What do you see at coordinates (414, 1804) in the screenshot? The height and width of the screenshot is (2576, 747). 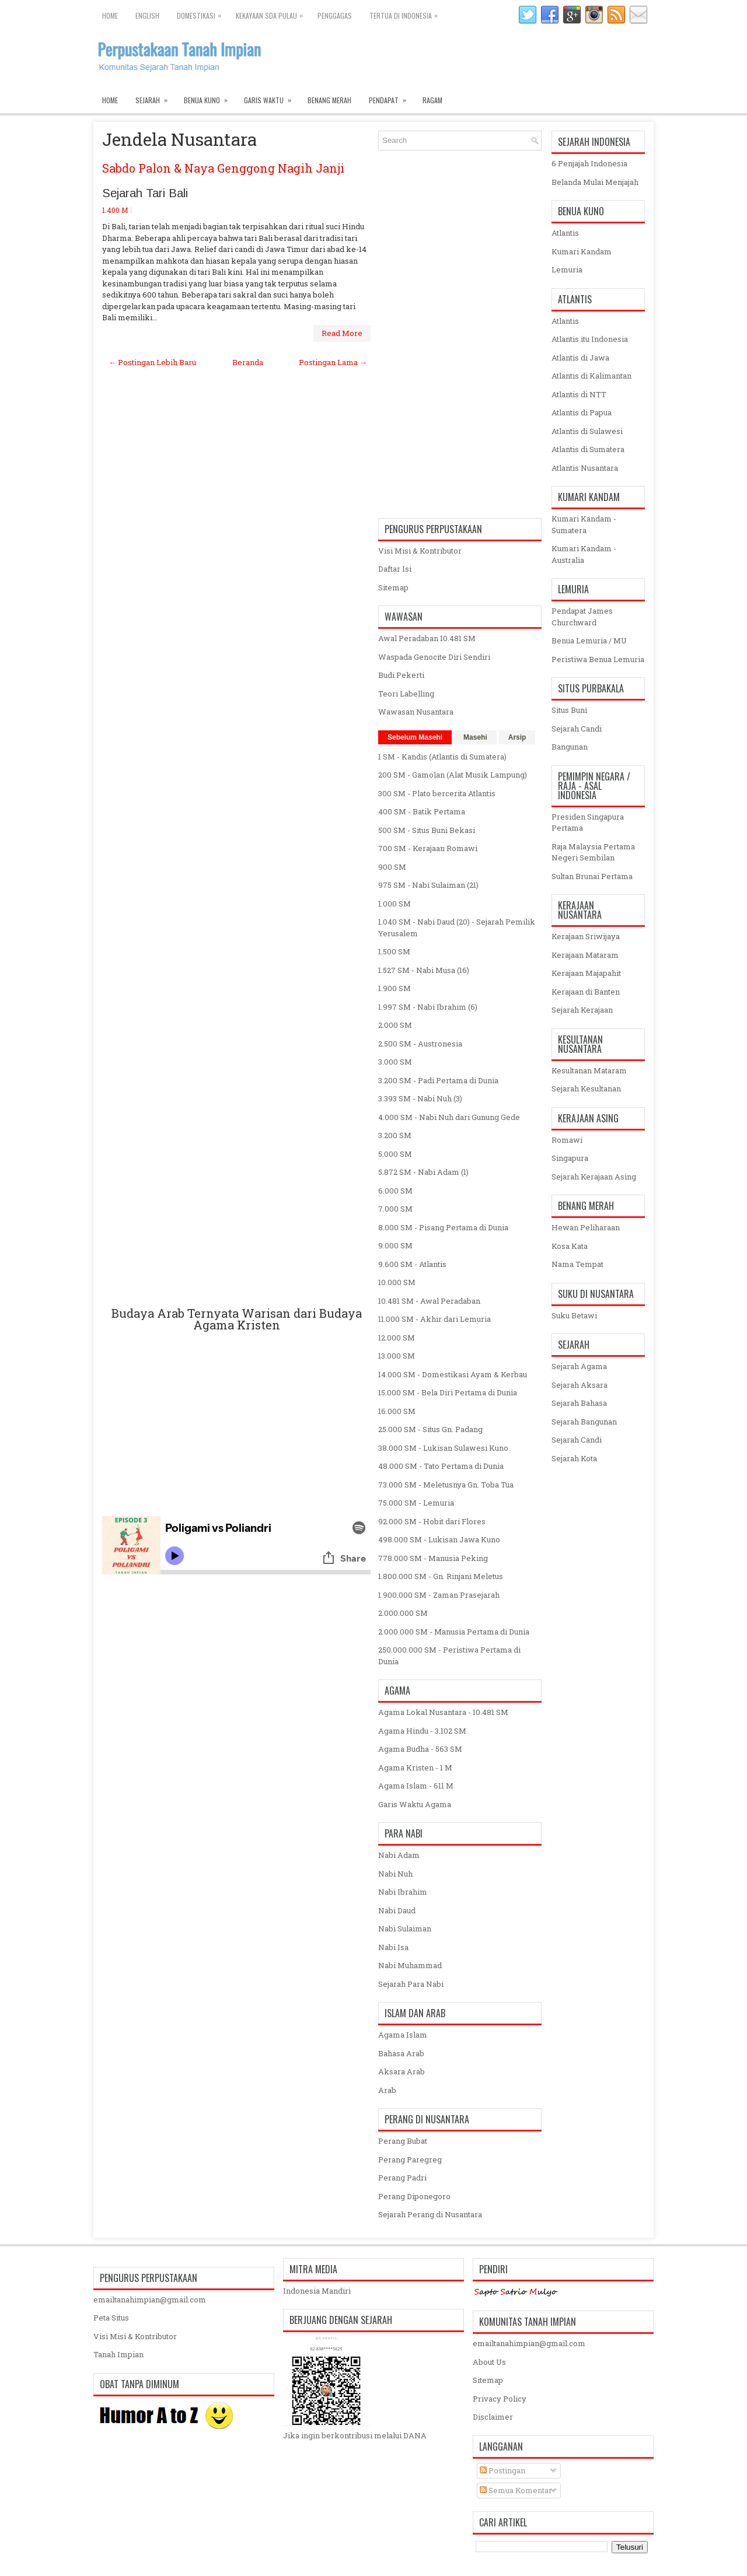 I see `Garis Waktu Agama` at bounding box center [414, 1804].